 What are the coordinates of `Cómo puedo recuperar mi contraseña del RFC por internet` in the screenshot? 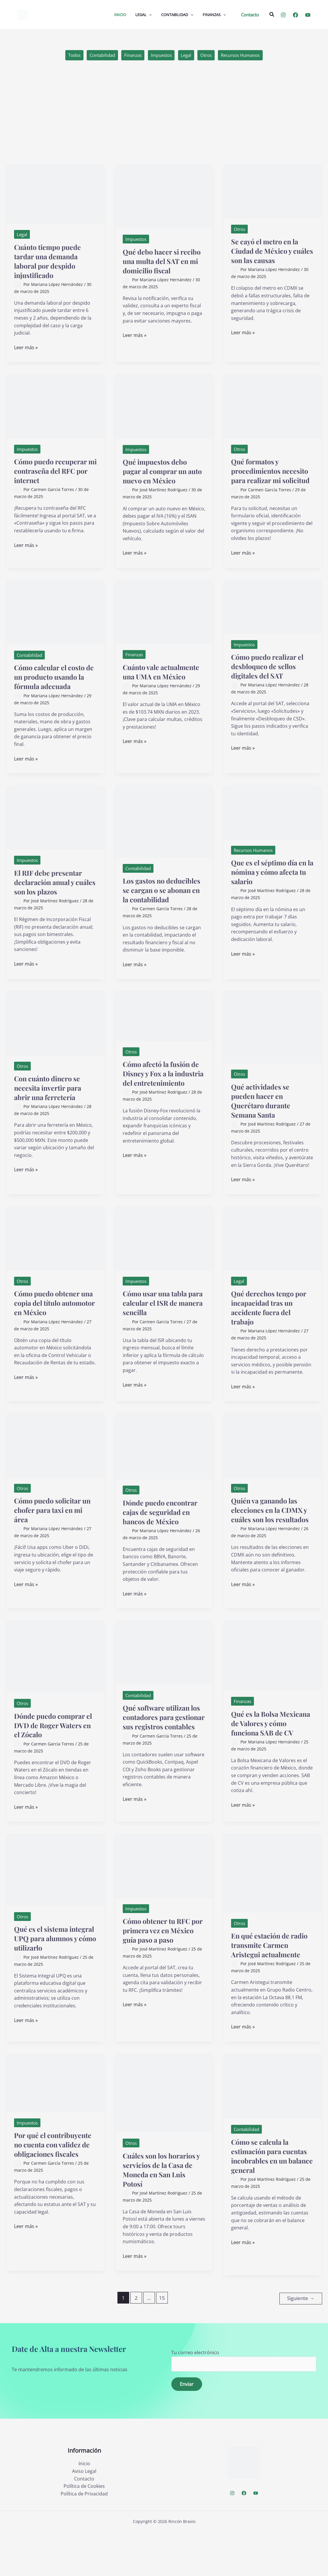 It's located at (55, 471).